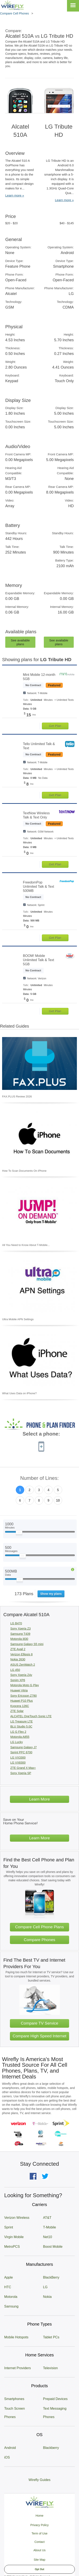  I want to click on TextNow Wireless Talk & Text Only, so click(36, 815).